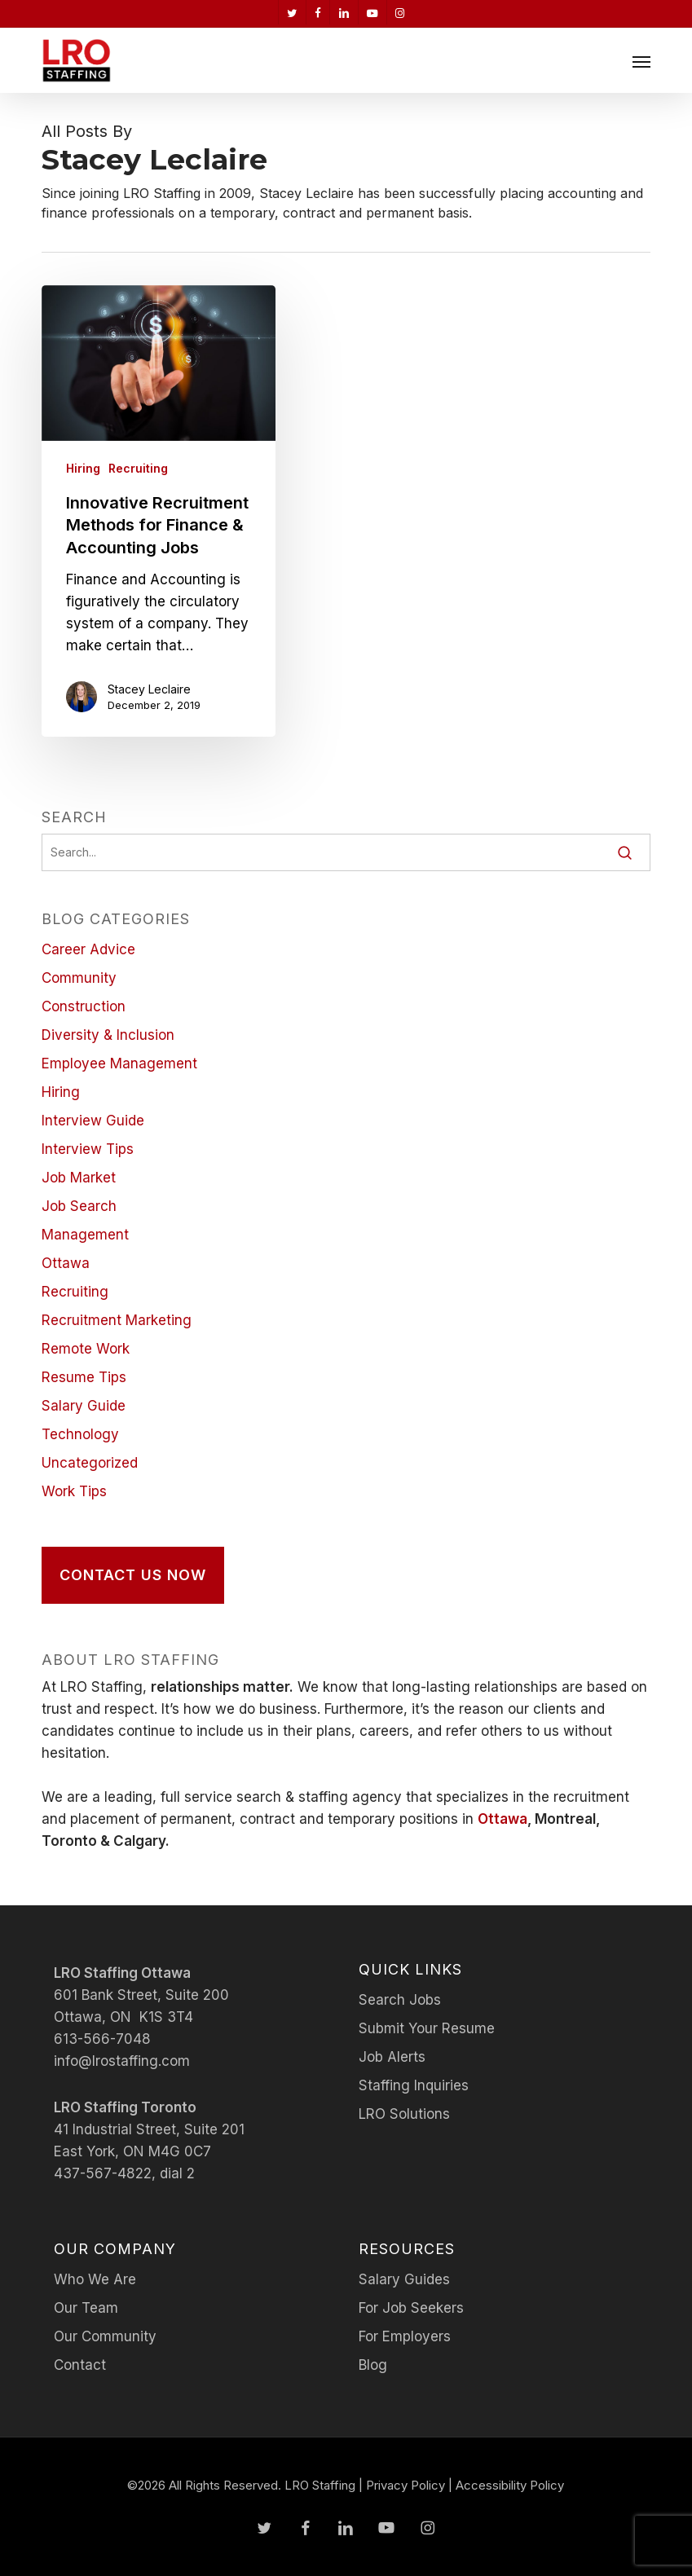 The width and height of the screenshot is (692, 2576). What do you see at coordinates (74, 1491) in the screenshot?
I see `Work Tips` at bounding box center [74, 1491].